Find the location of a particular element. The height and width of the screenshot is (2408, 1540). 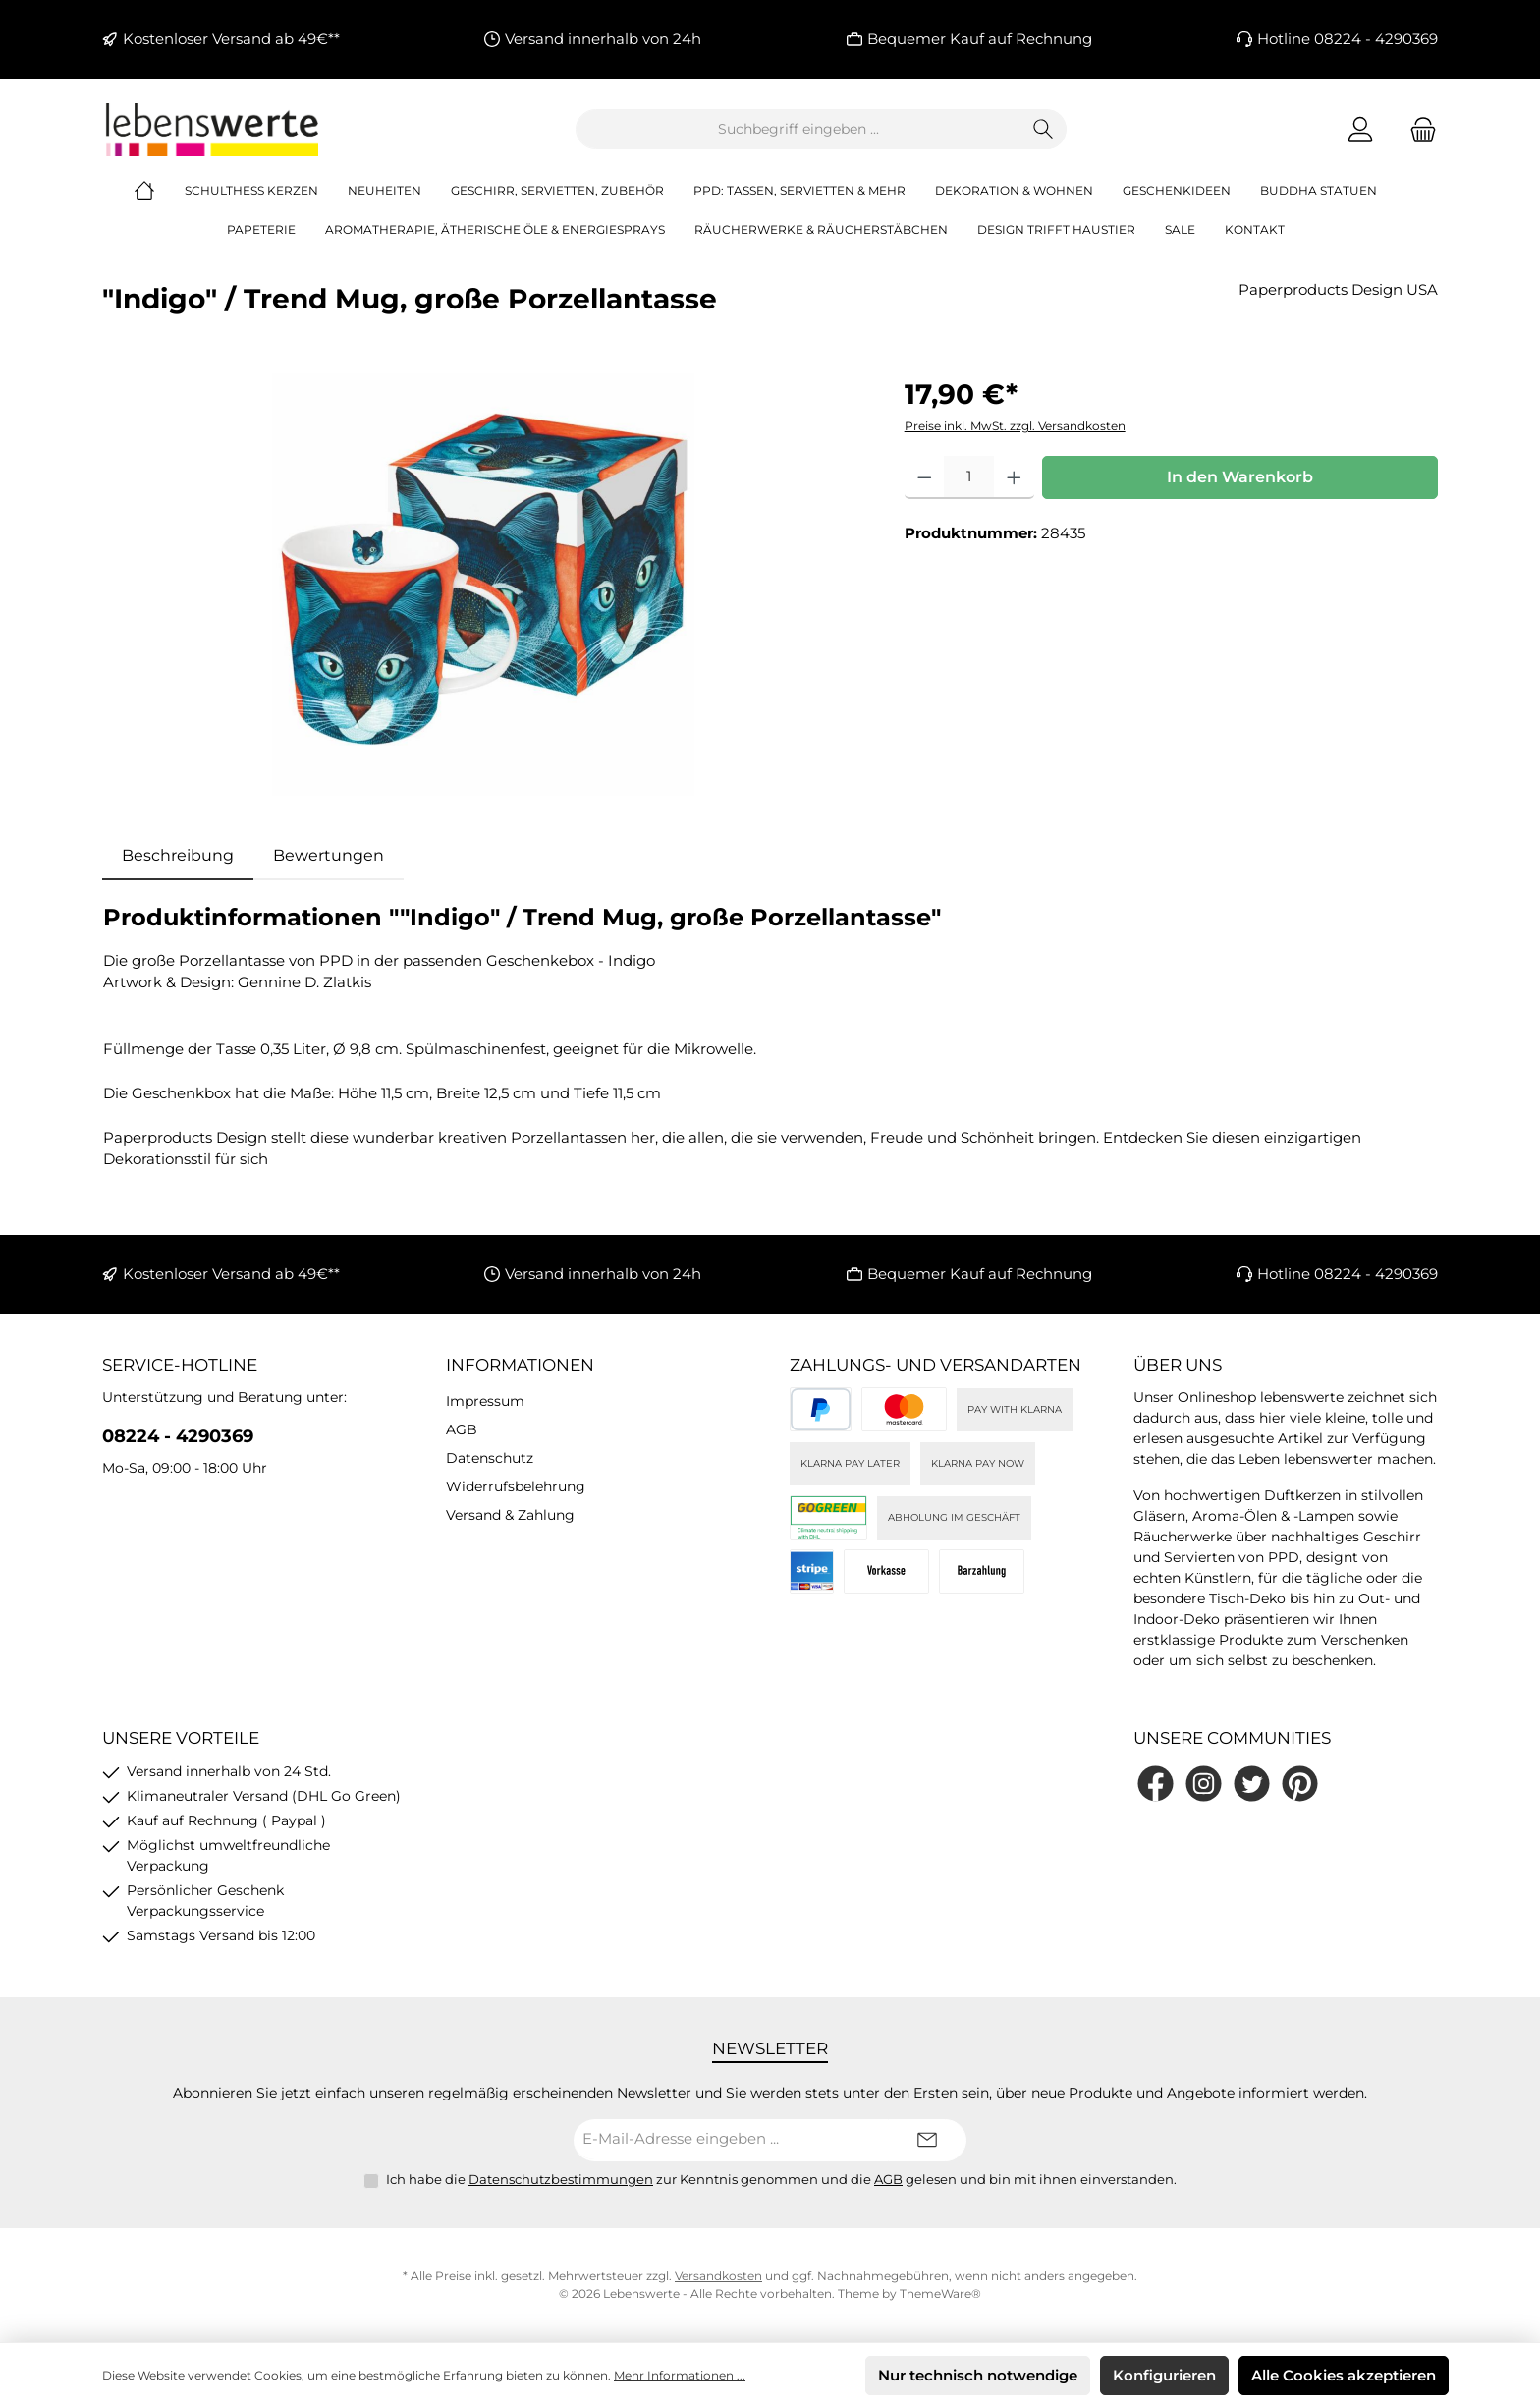

08224 - 4290369 is located at coordinates (177, 1436).